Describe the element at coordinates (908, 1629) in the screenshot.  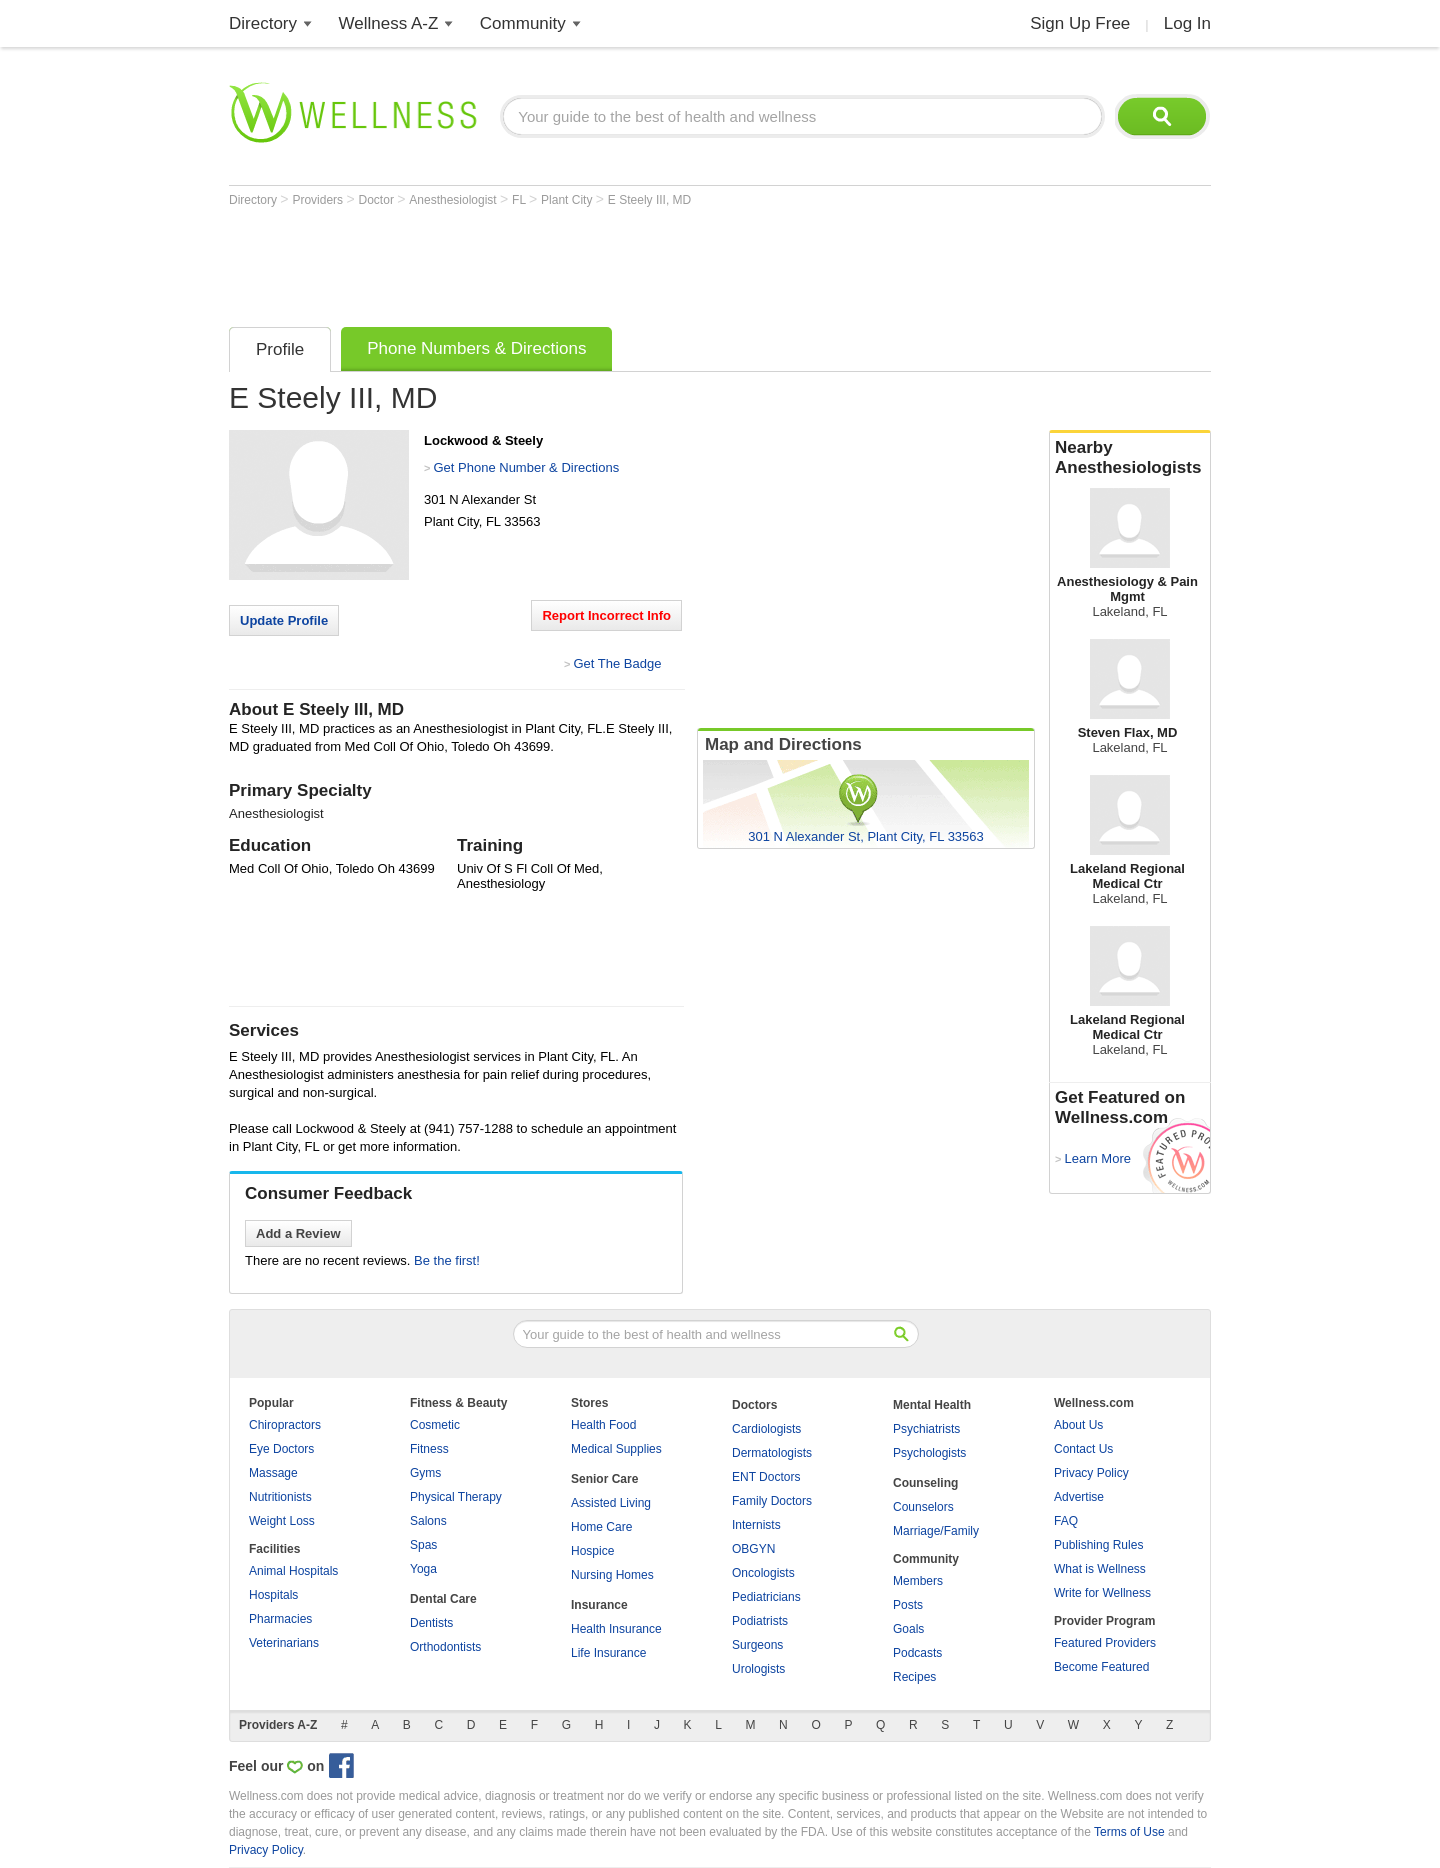
I see `Goals` at that location.